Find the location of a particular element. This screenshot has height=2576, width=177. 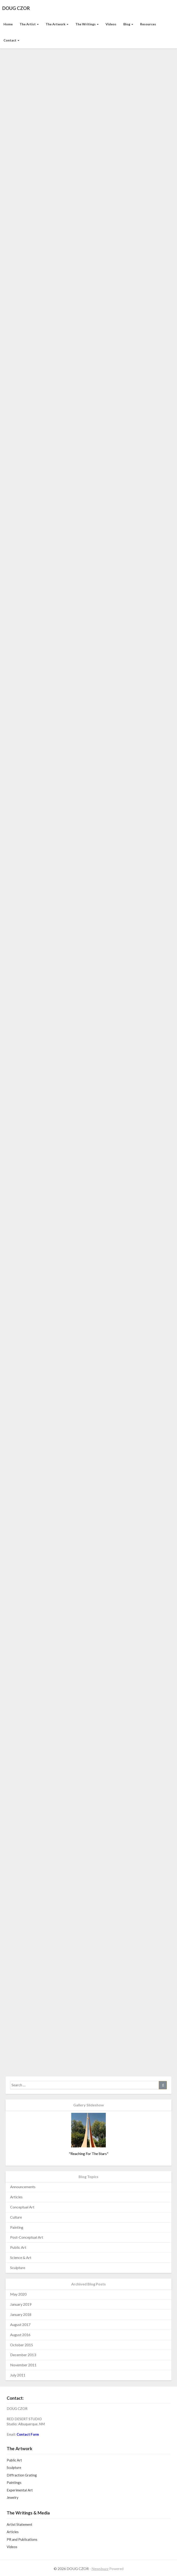

Jewelry is located at coordinates (12, 2497).